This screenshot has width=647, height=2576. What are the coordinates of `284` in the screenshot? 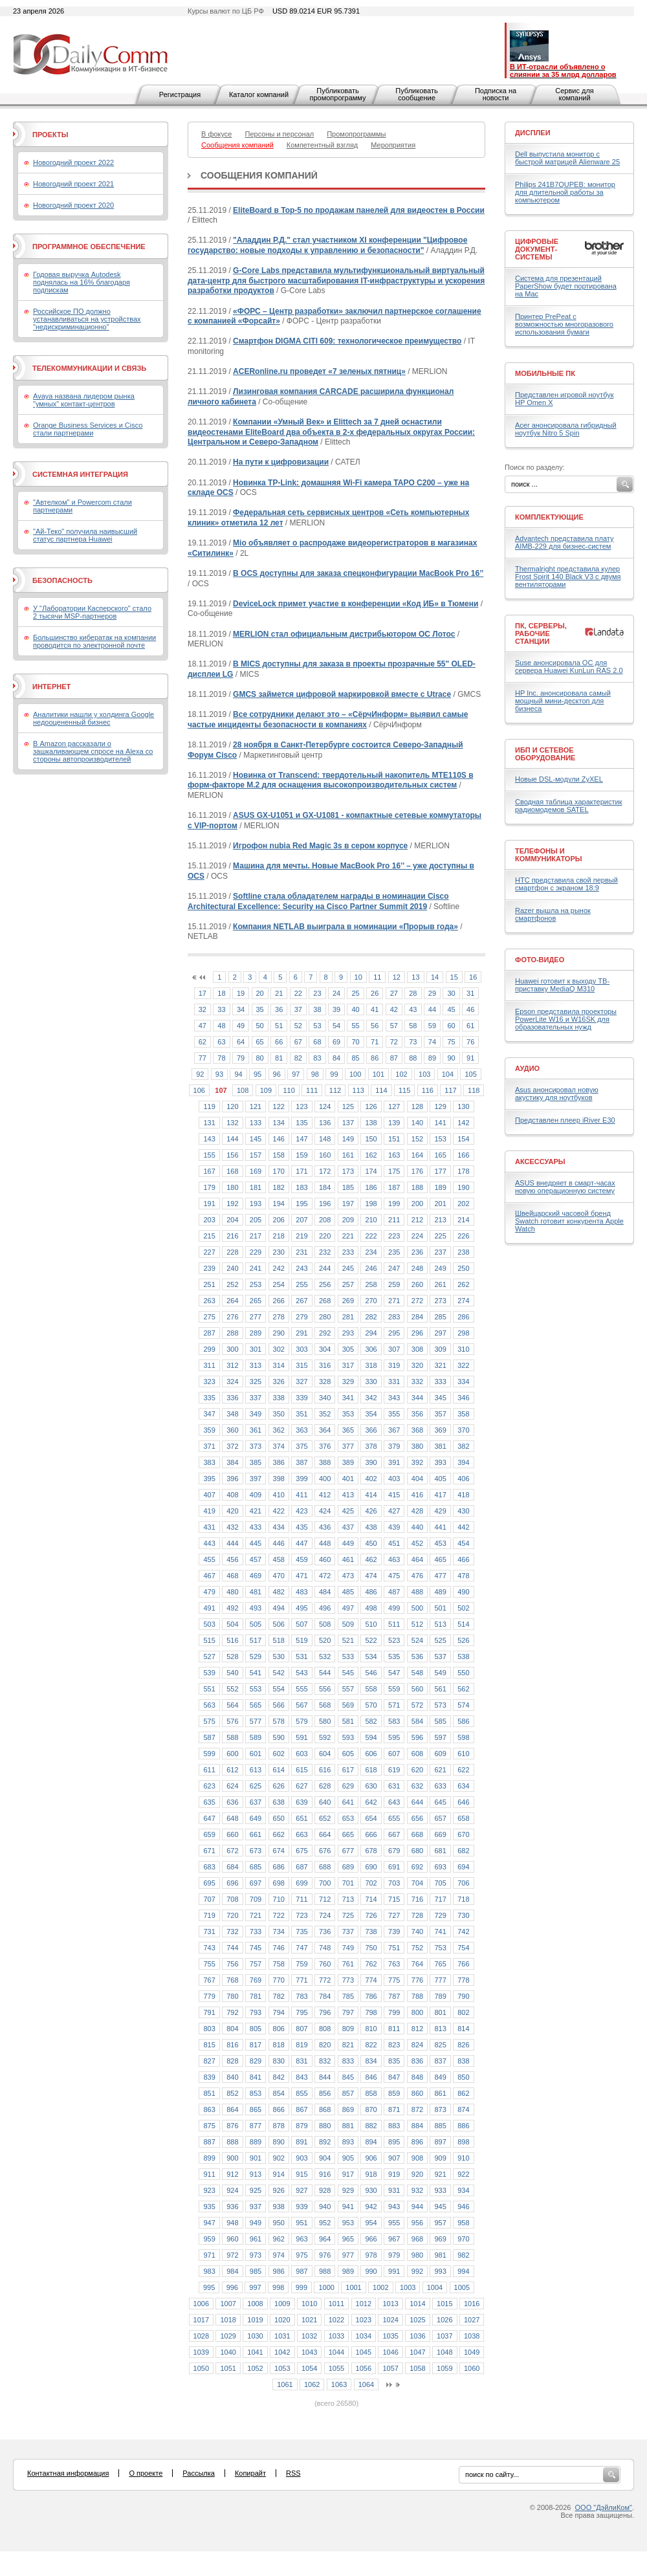 It's located at (417, 1317).